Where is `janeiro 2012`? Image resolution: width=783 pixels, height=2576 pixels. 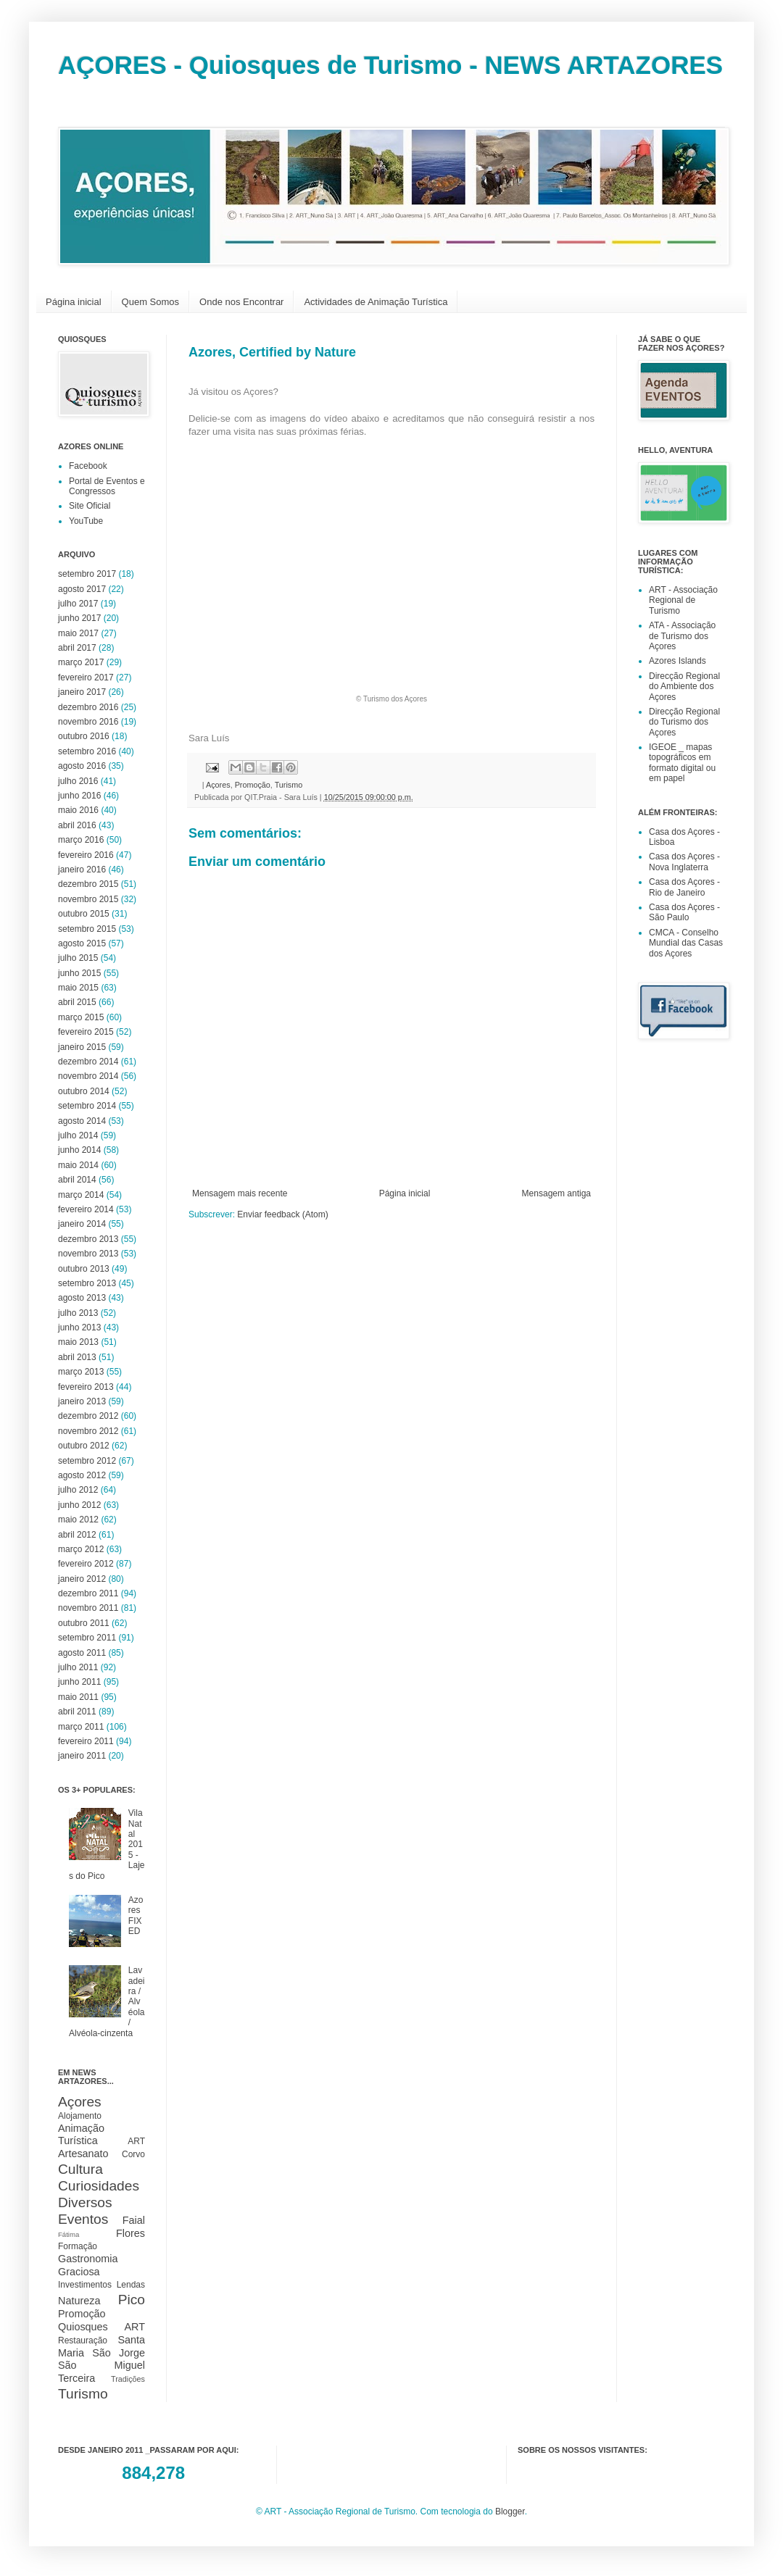
janeiro 2012 is located at coordinates (82, 1579).